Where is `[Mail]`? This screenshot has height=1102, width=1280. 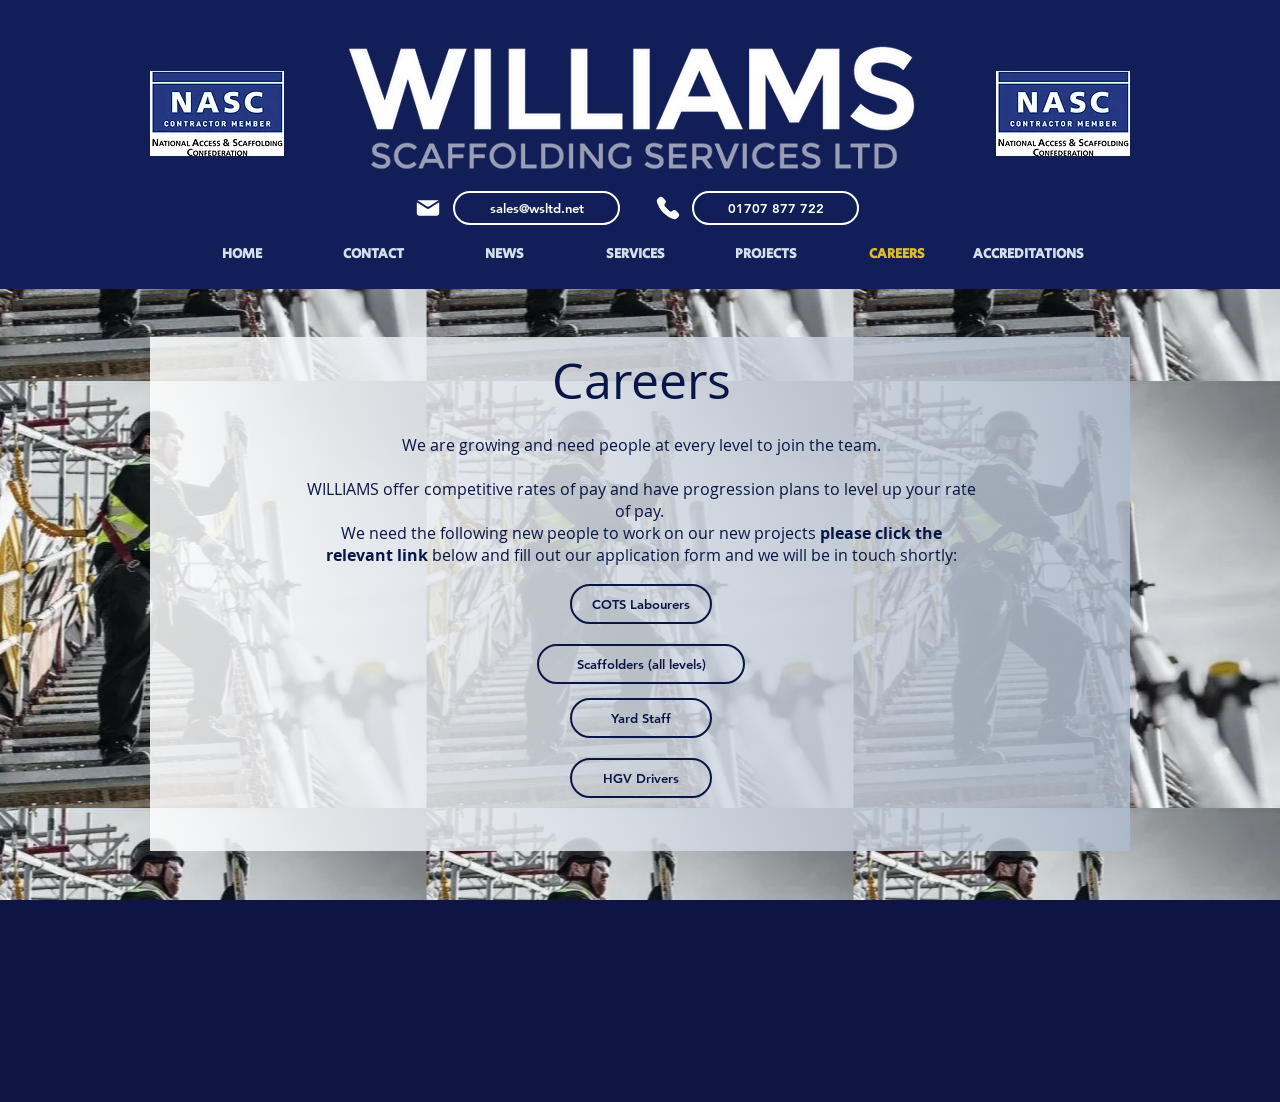
[Mail] is located at coordinates (428, 208).